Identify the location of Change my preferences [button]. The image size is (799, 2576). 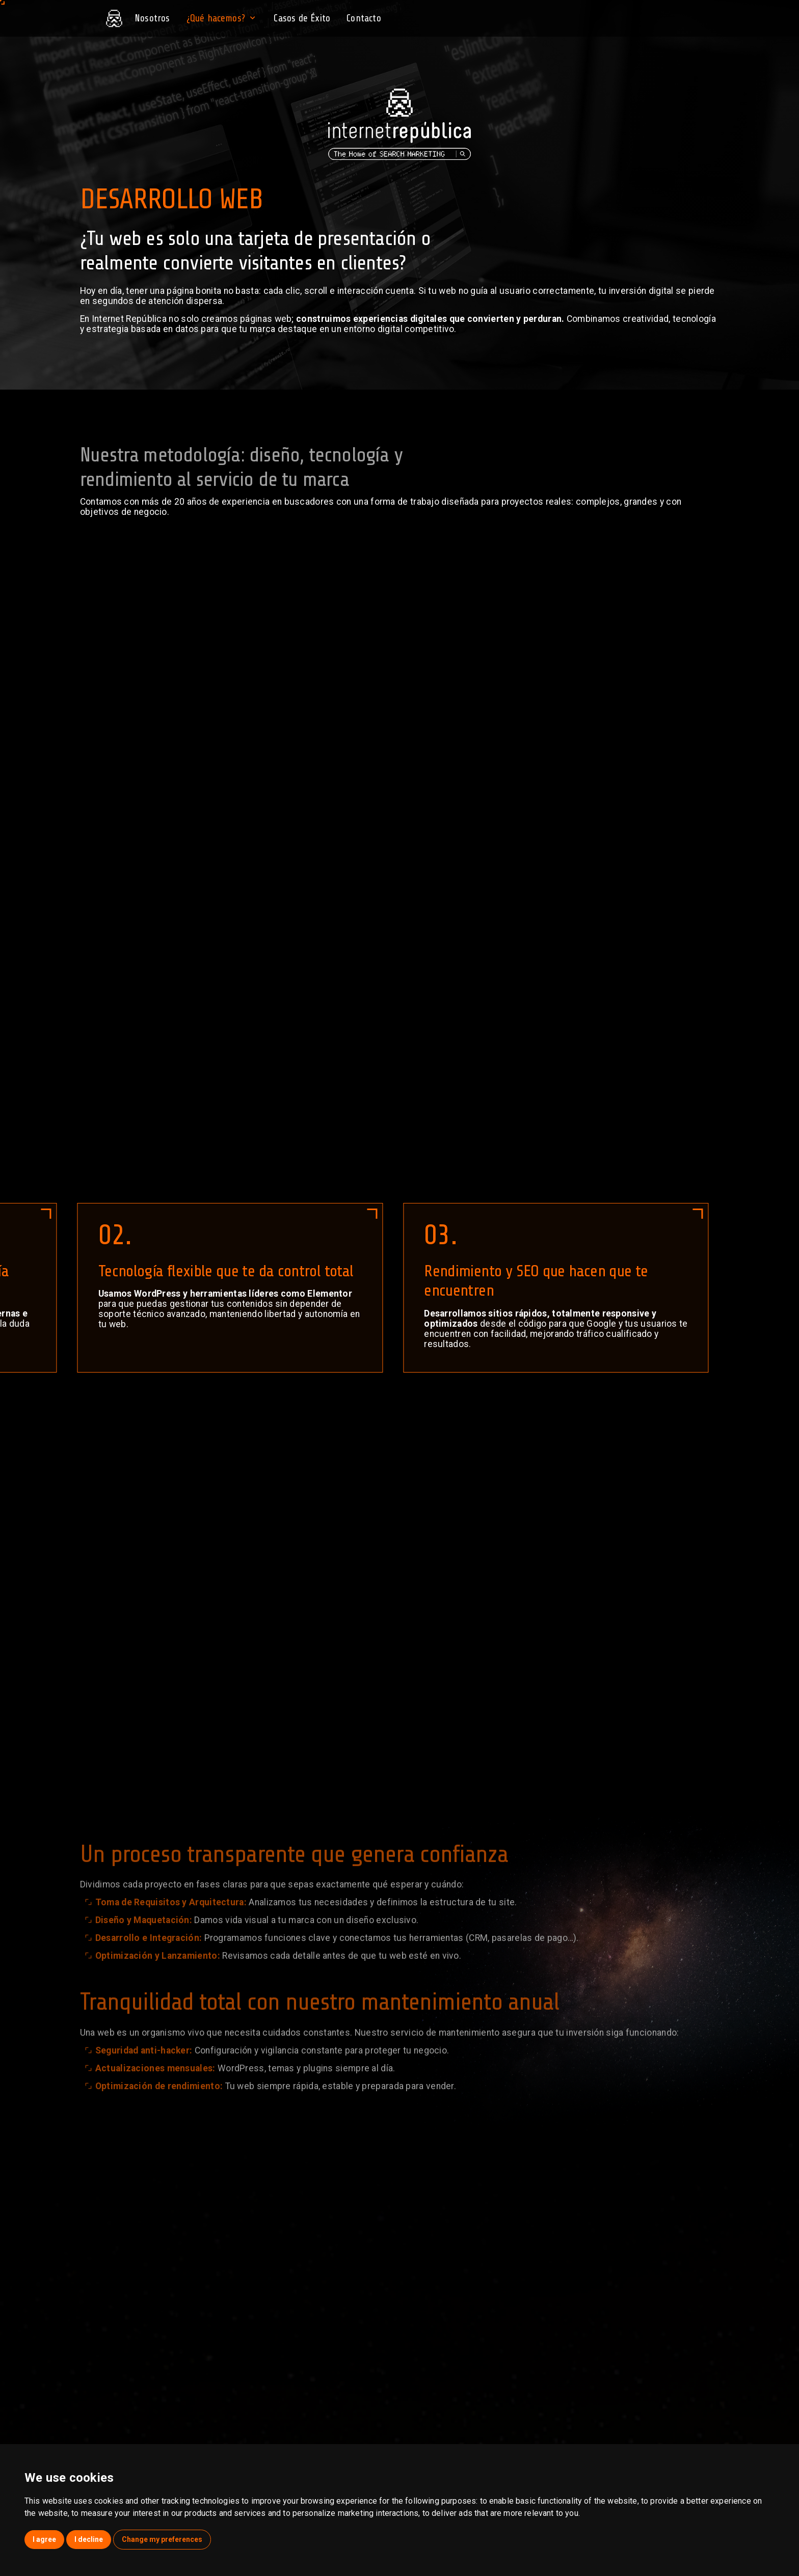
(162, 2539).